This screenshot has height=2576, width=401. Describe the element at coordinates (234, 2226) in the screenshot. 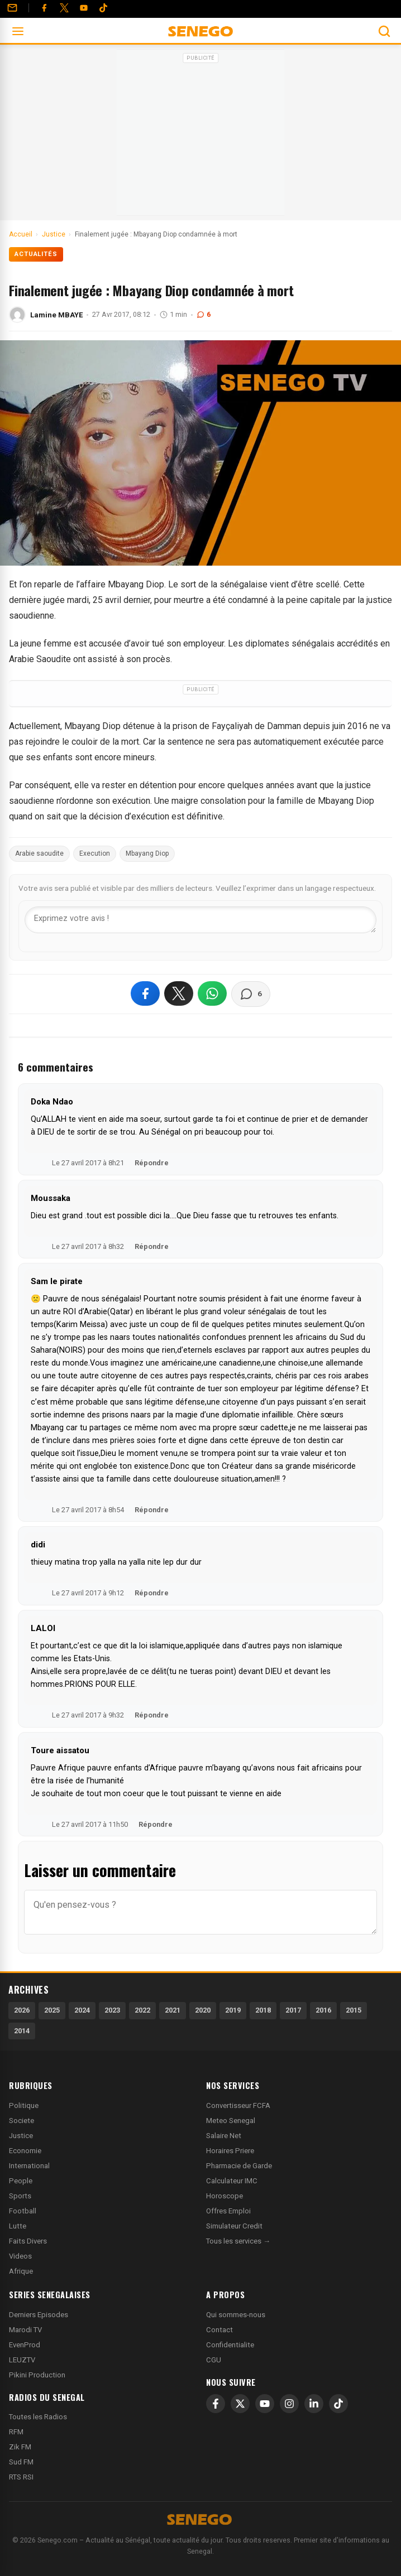

I see `Simulateur Credit` at that location.